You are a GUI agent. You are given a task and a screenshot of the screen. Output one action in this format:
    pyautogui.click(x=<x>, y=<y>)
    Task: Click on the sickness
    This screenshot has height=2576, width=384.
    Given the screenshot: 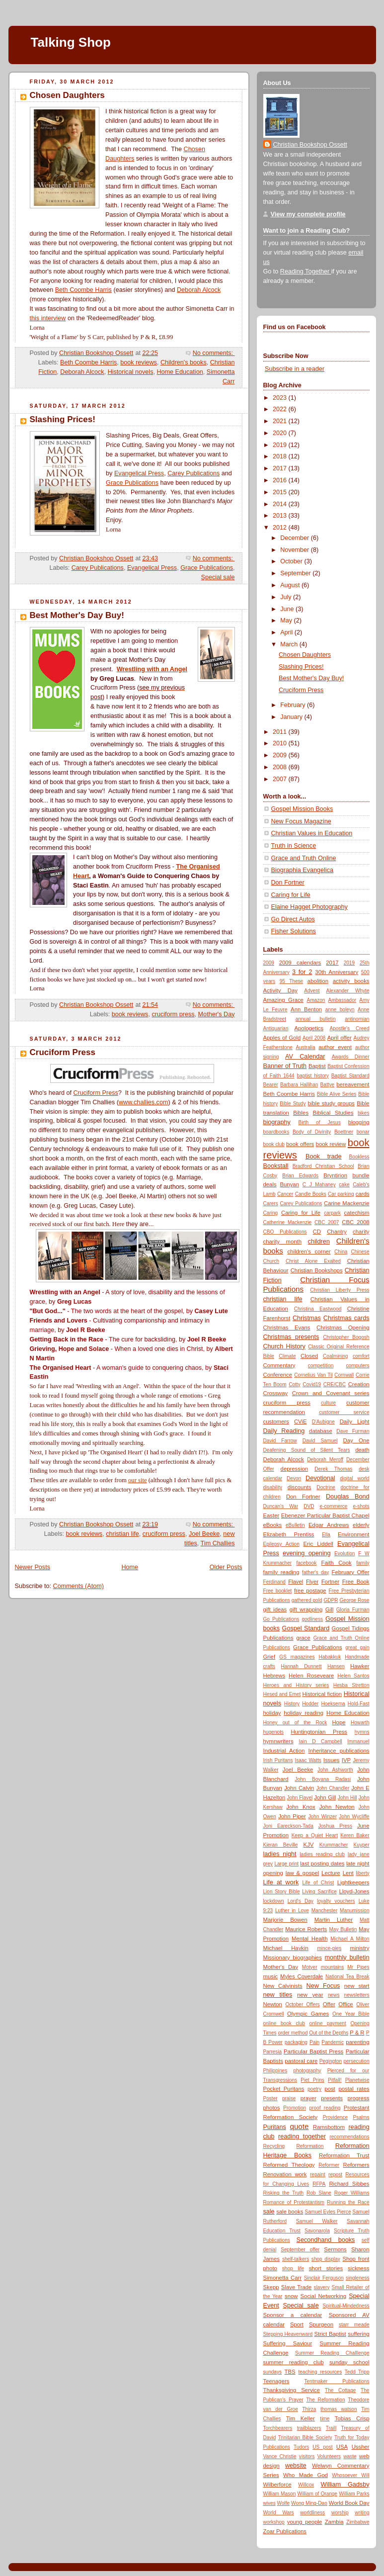 What is the action you would take?
    pyautogui.click(x=358, y=2268)
    